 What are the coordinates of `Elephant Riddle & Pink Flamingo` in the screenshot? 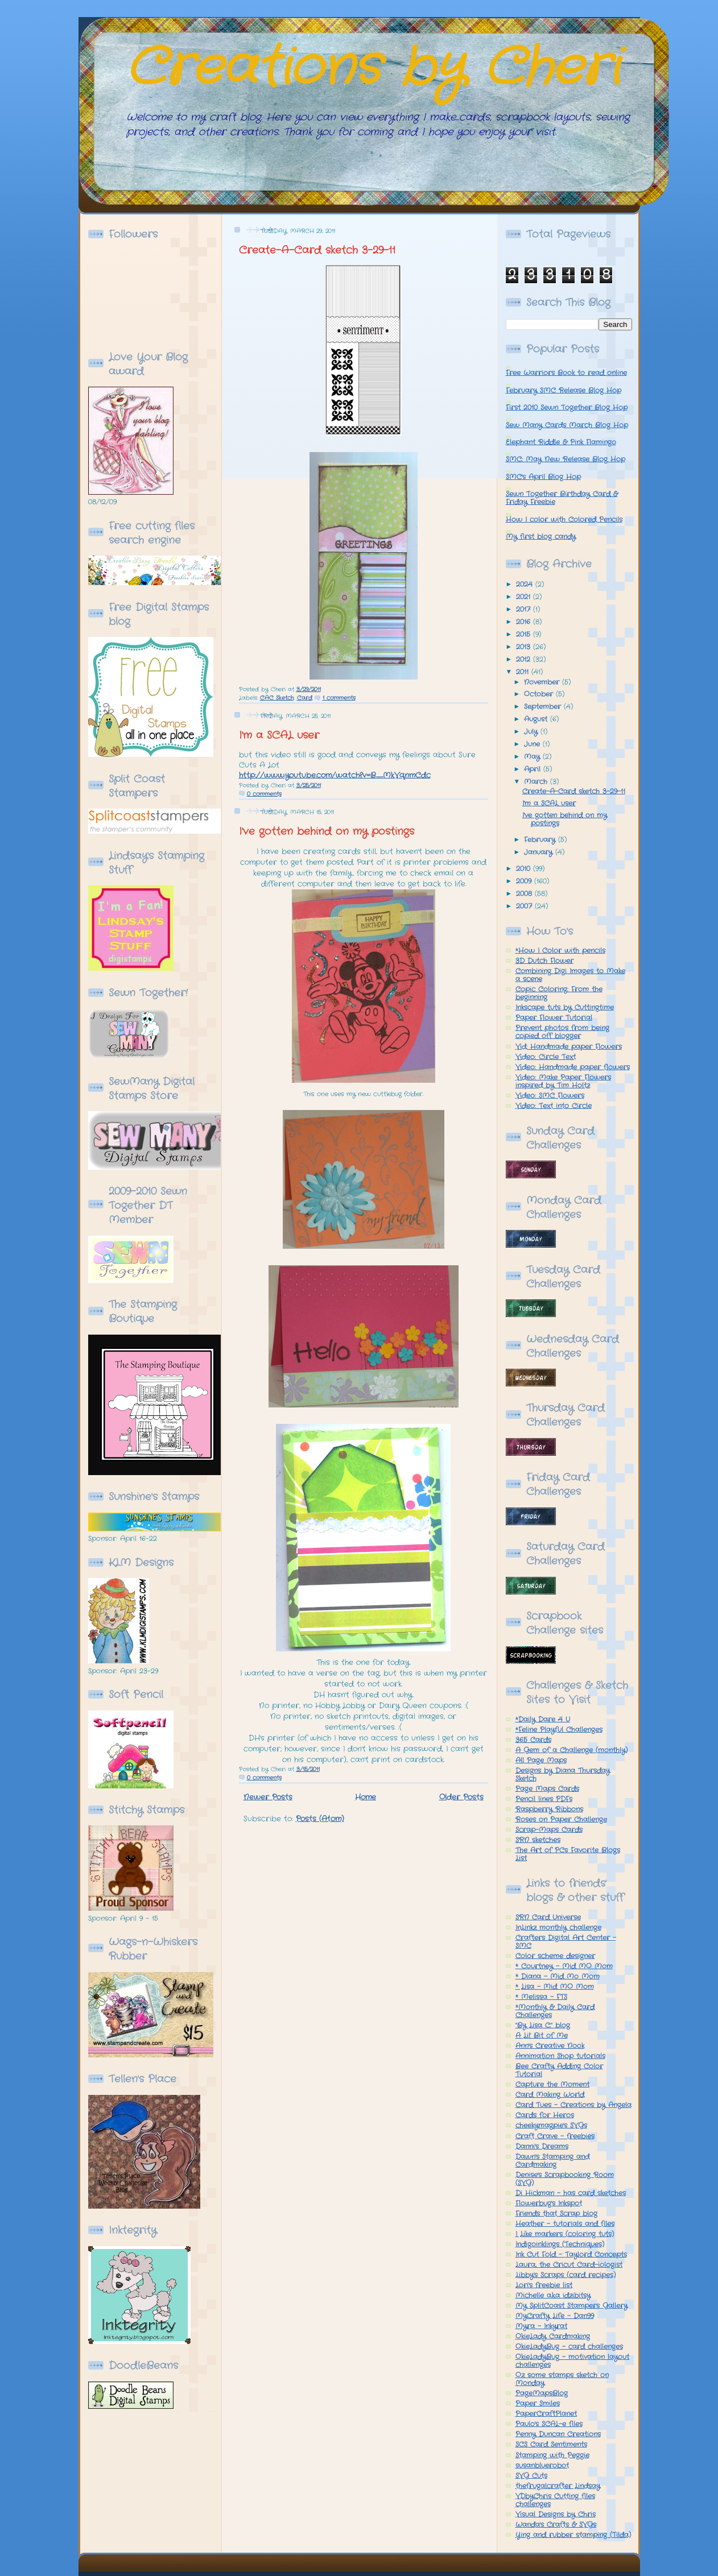 It's located at (561, 442).